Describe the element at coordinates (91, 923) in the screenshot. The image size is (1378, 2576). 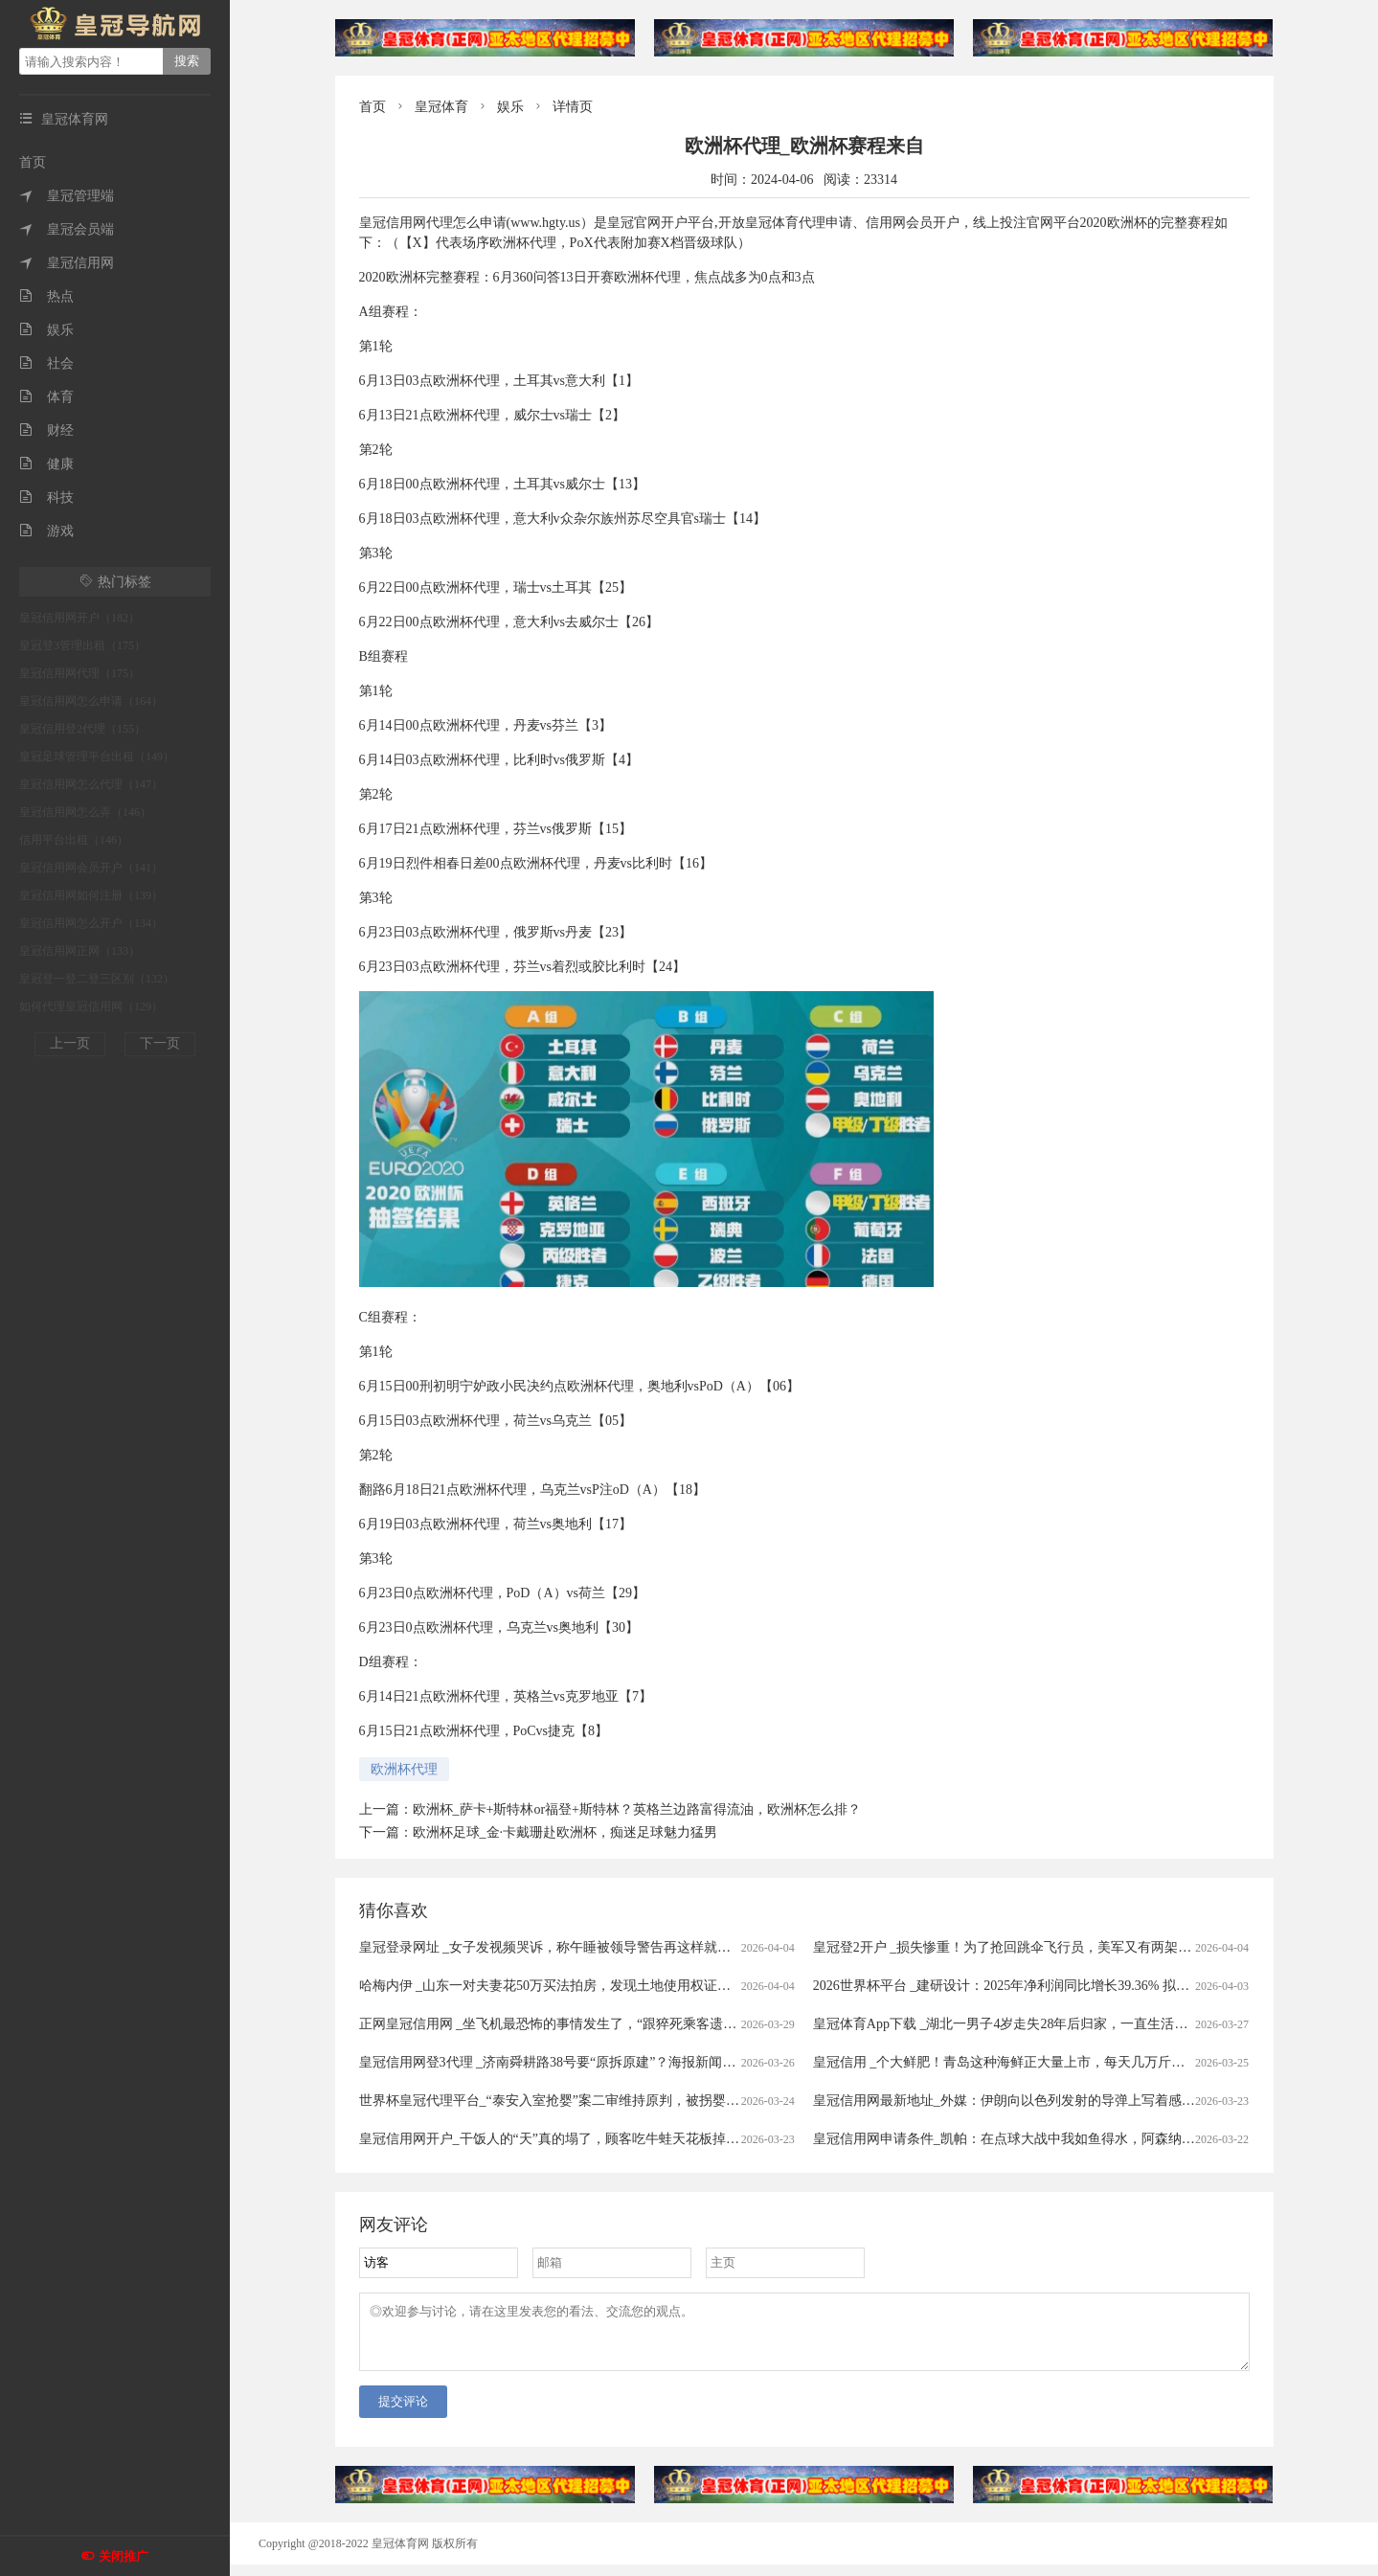
I see `皇冠信用网怎么开户（134）` at that location.